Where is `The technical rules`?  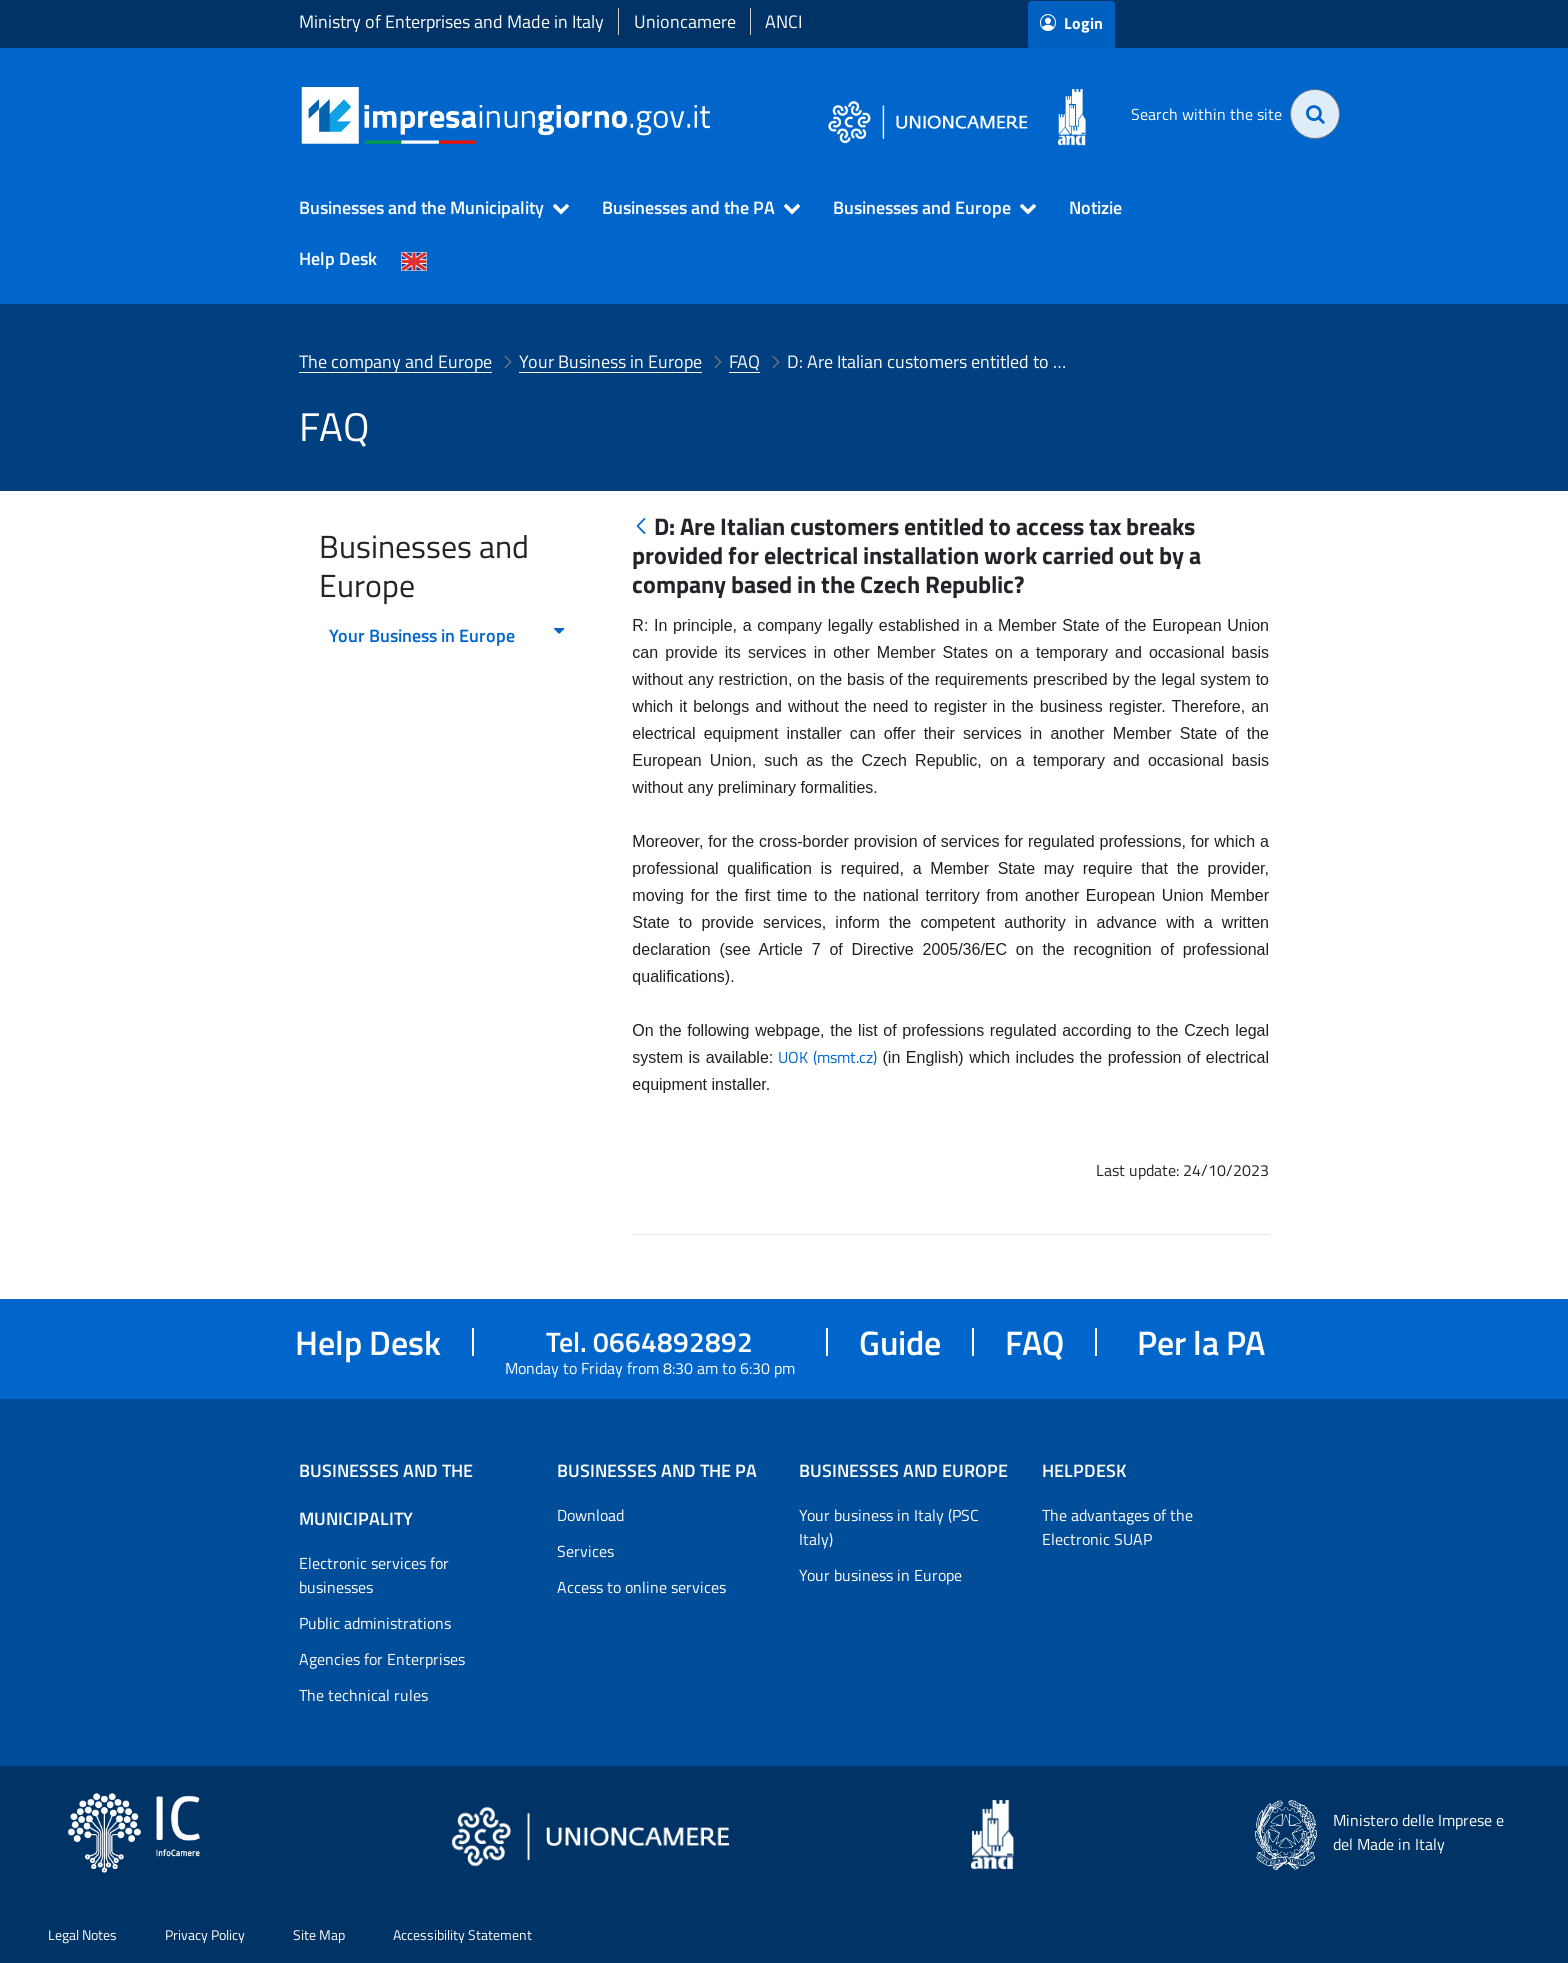
The technical rules is located at coordinates (363, 1695).